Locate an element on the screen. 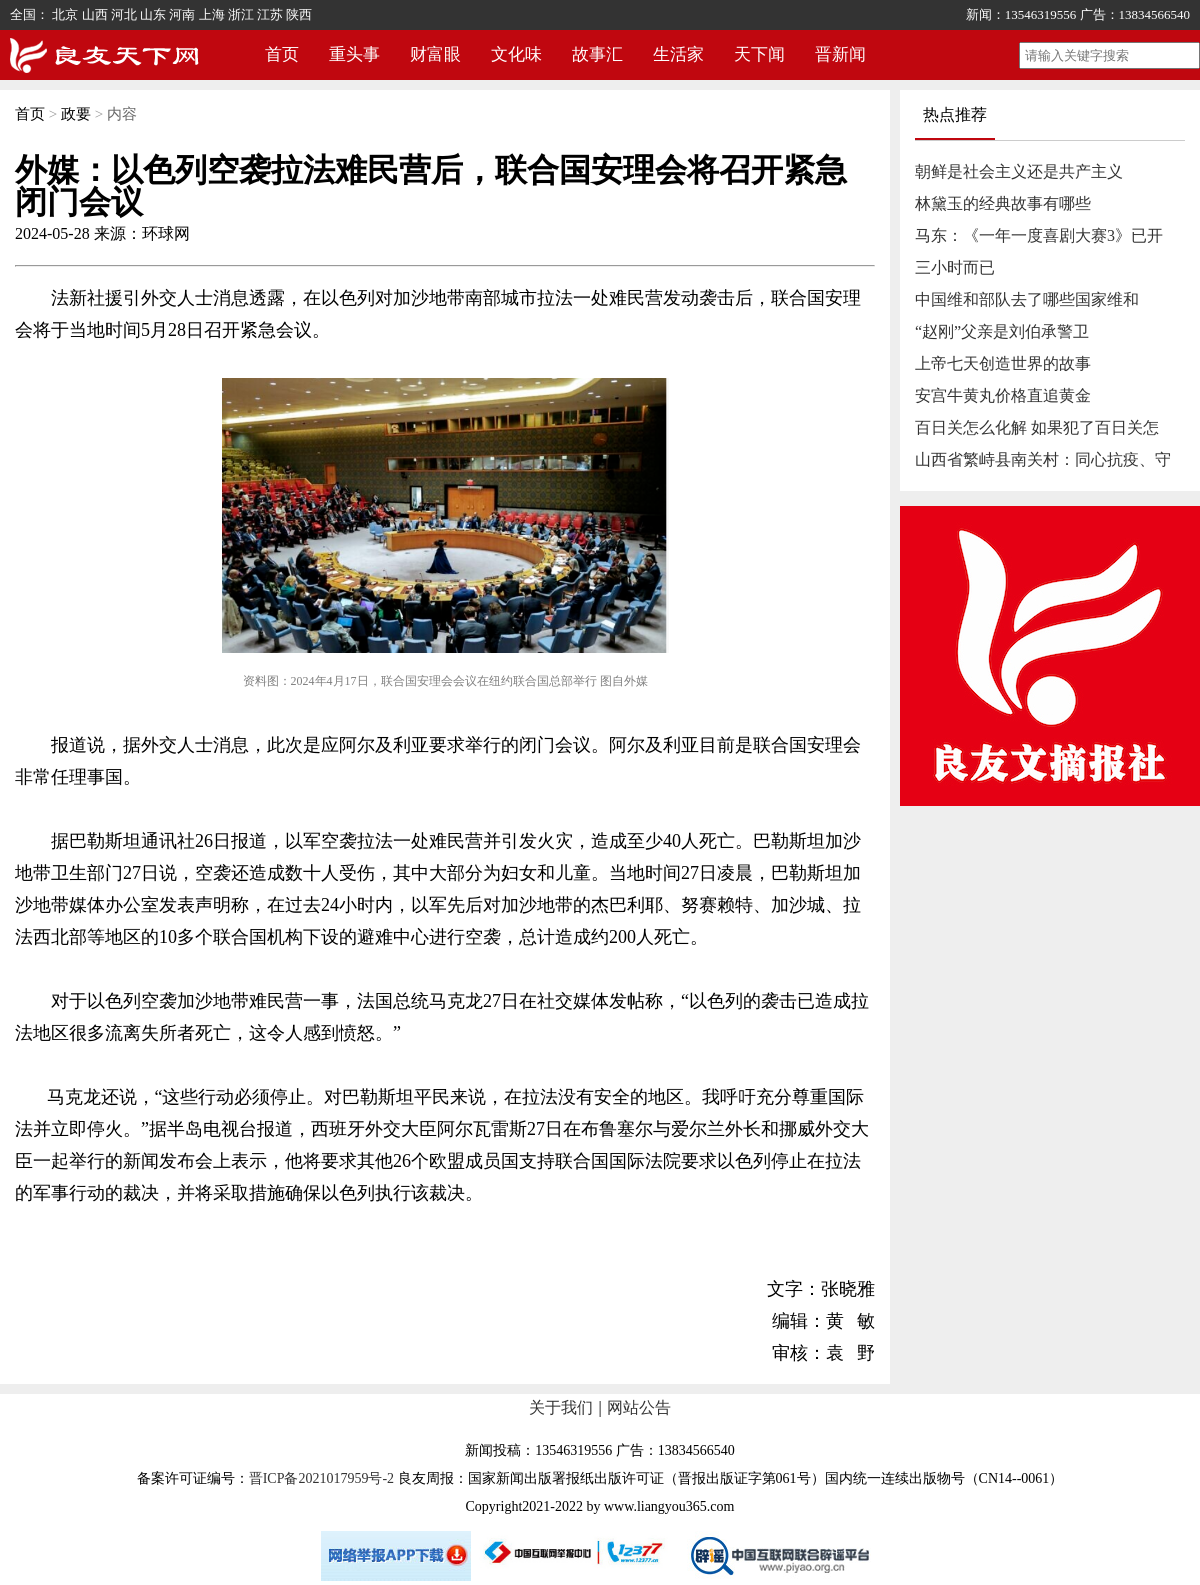 This screenshot has width=1200, height=1585. 故事汇 is located at coordinates (597, 54).